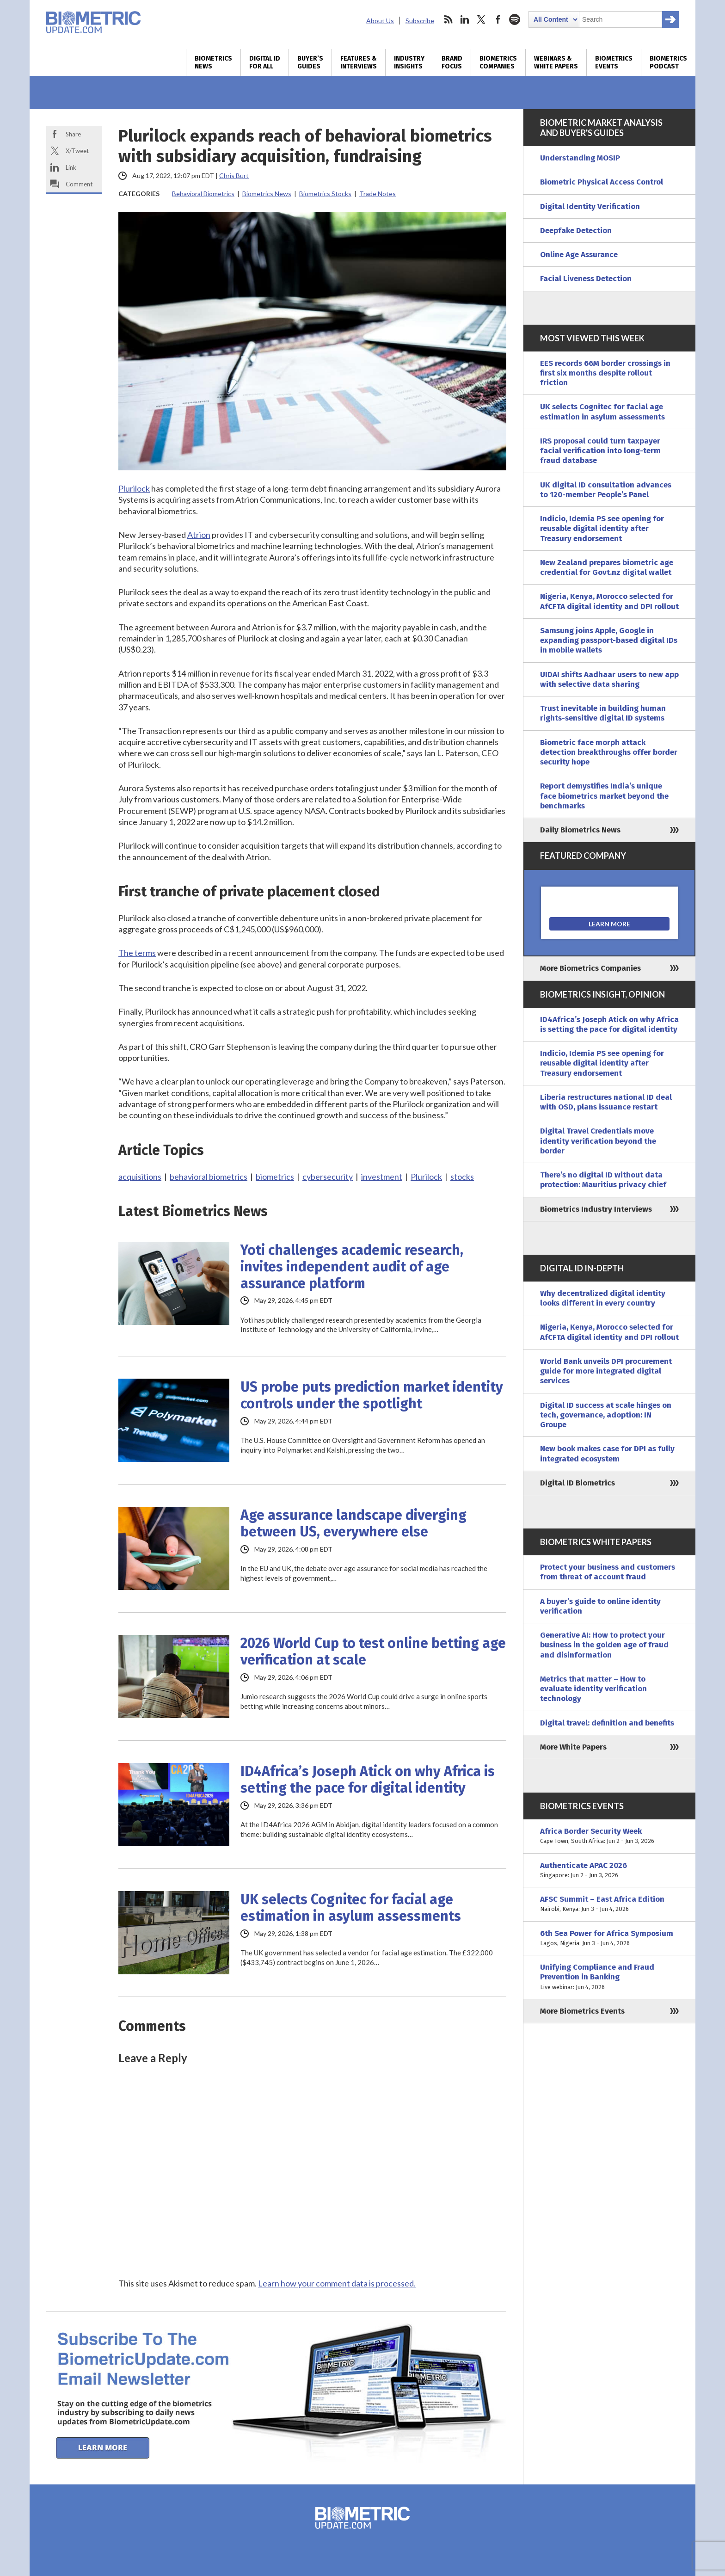  What do you see at coordinates (71, 167) in the screenshot?
I see `Link` at bounding box center [71, 167].